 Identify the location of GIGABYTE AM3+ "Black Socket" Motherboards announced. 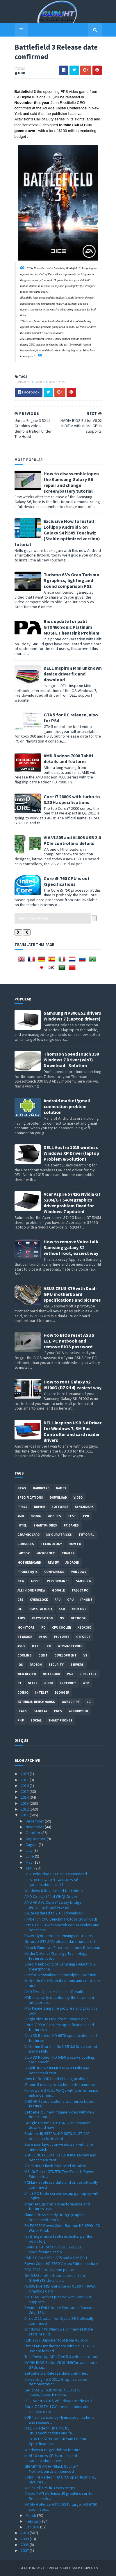
(51, 2469).